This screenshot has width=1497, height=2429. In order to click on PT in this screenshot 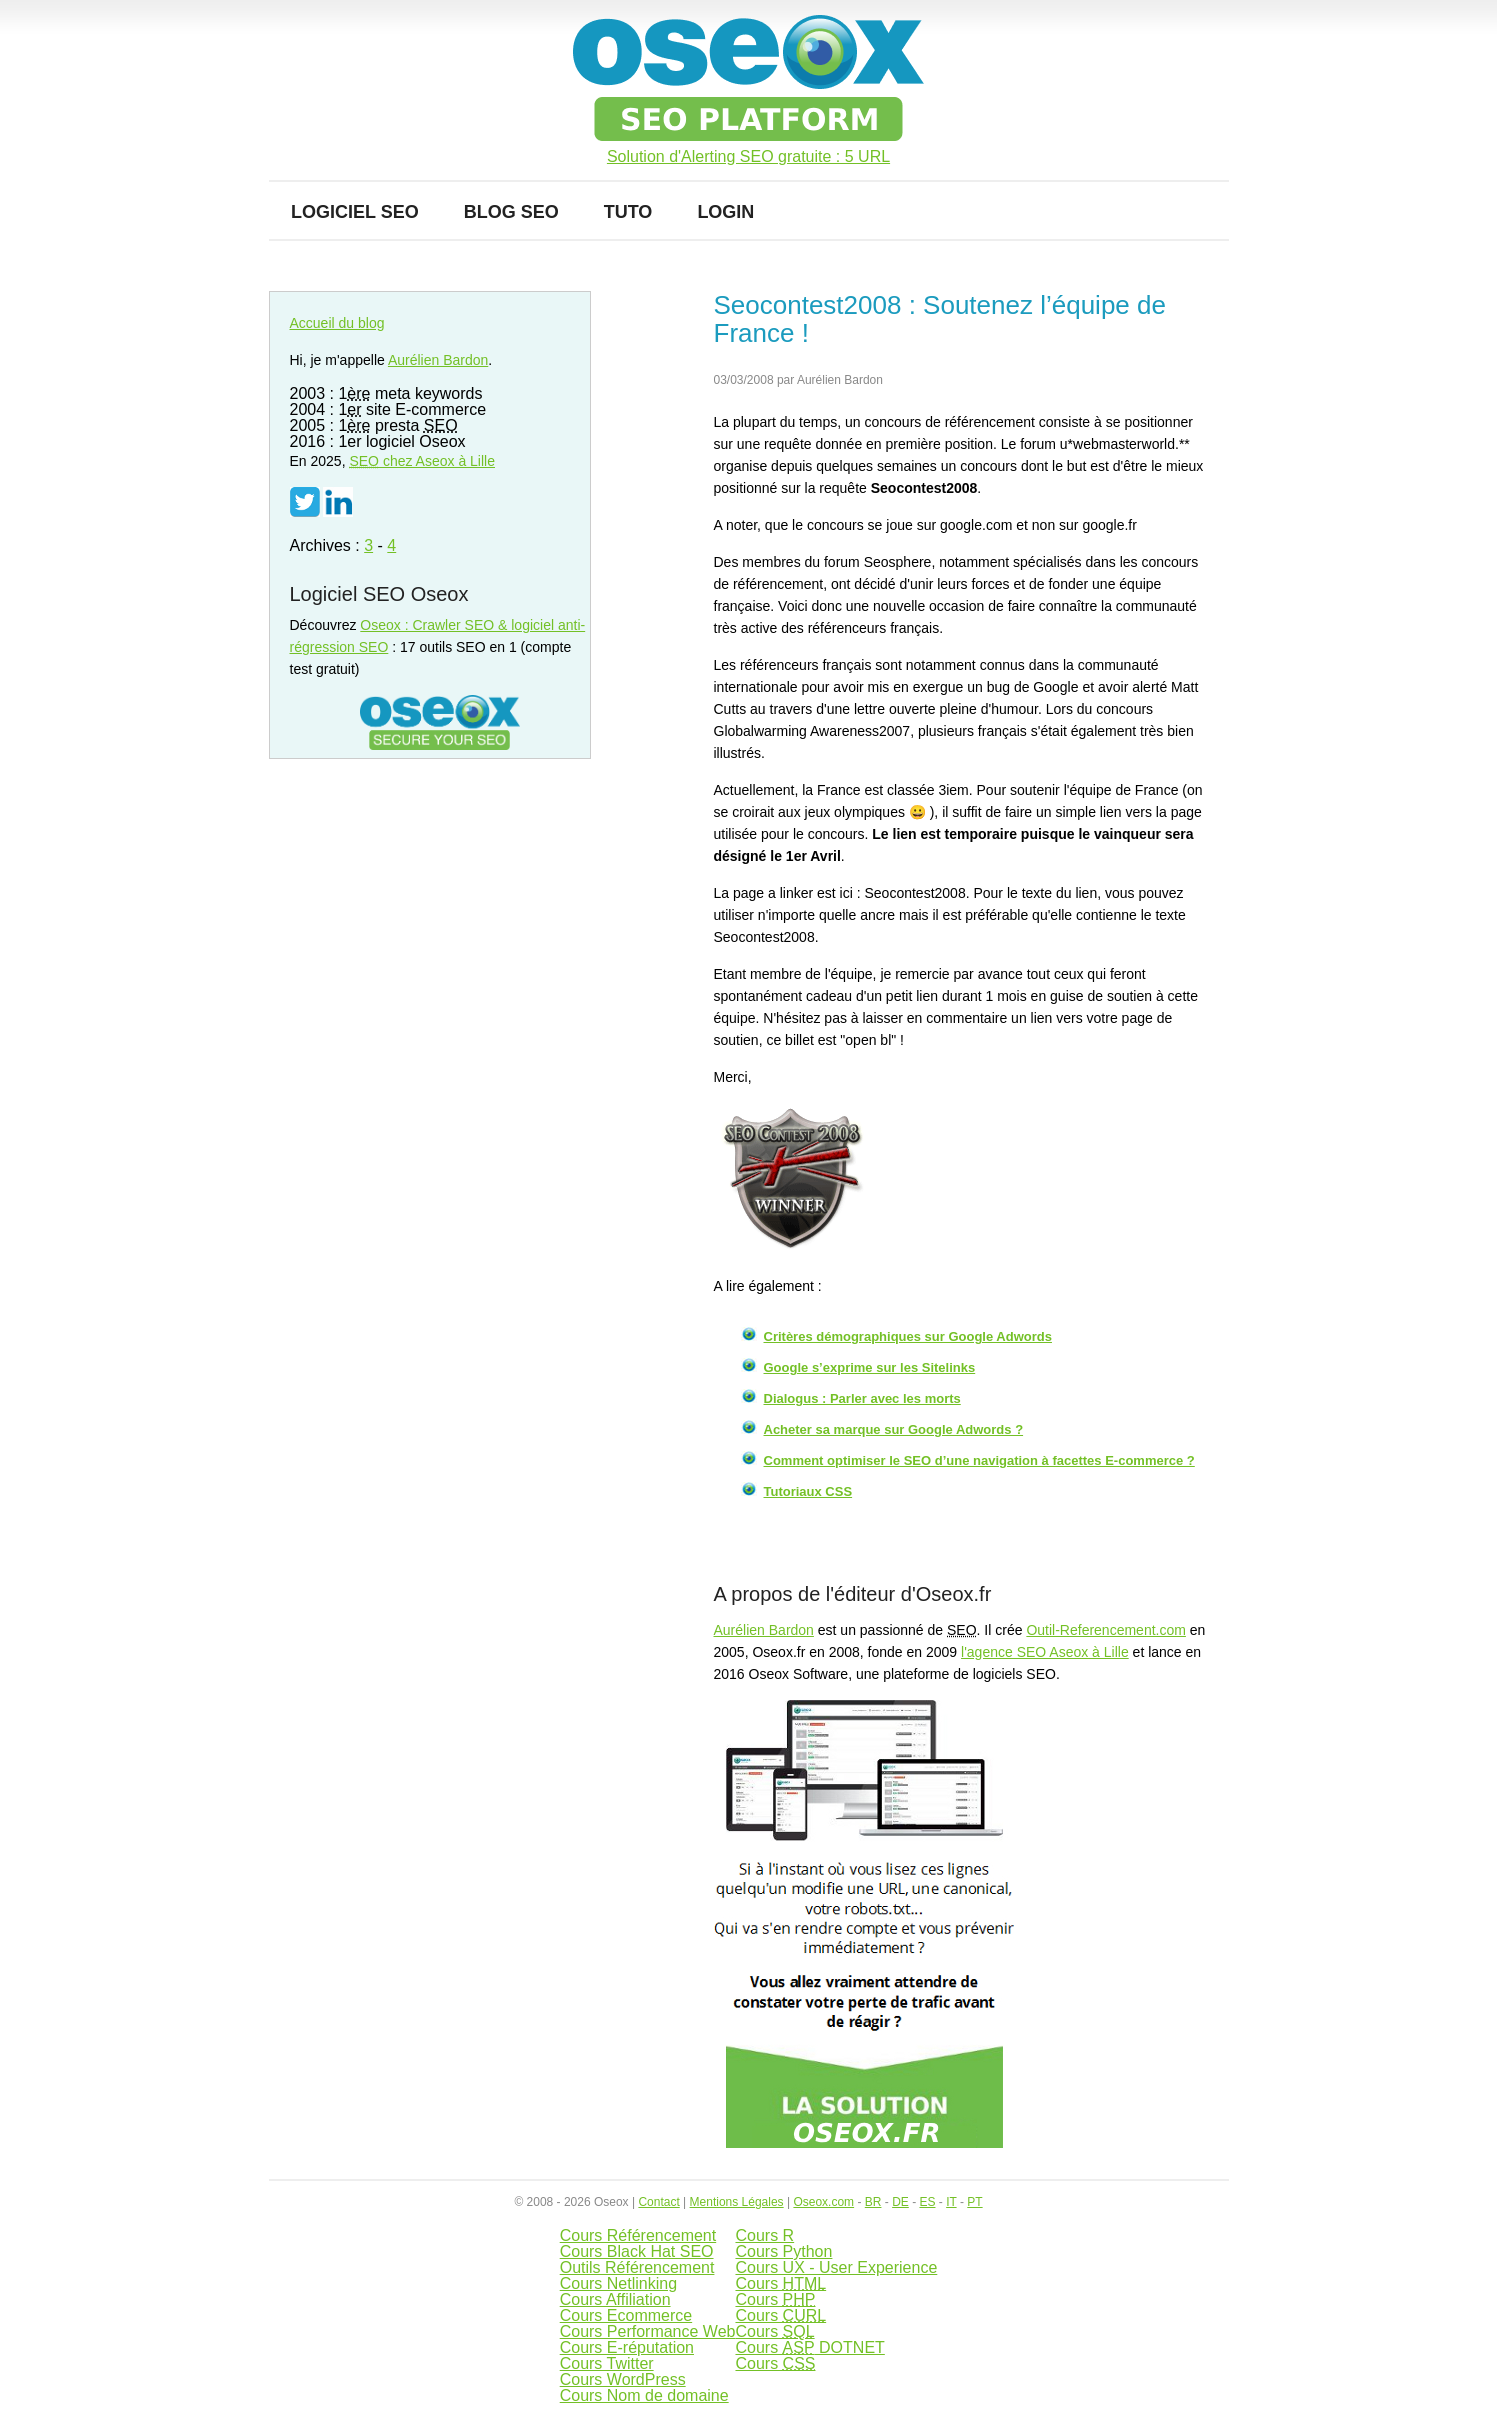, I will do `click(974, 2202)`.